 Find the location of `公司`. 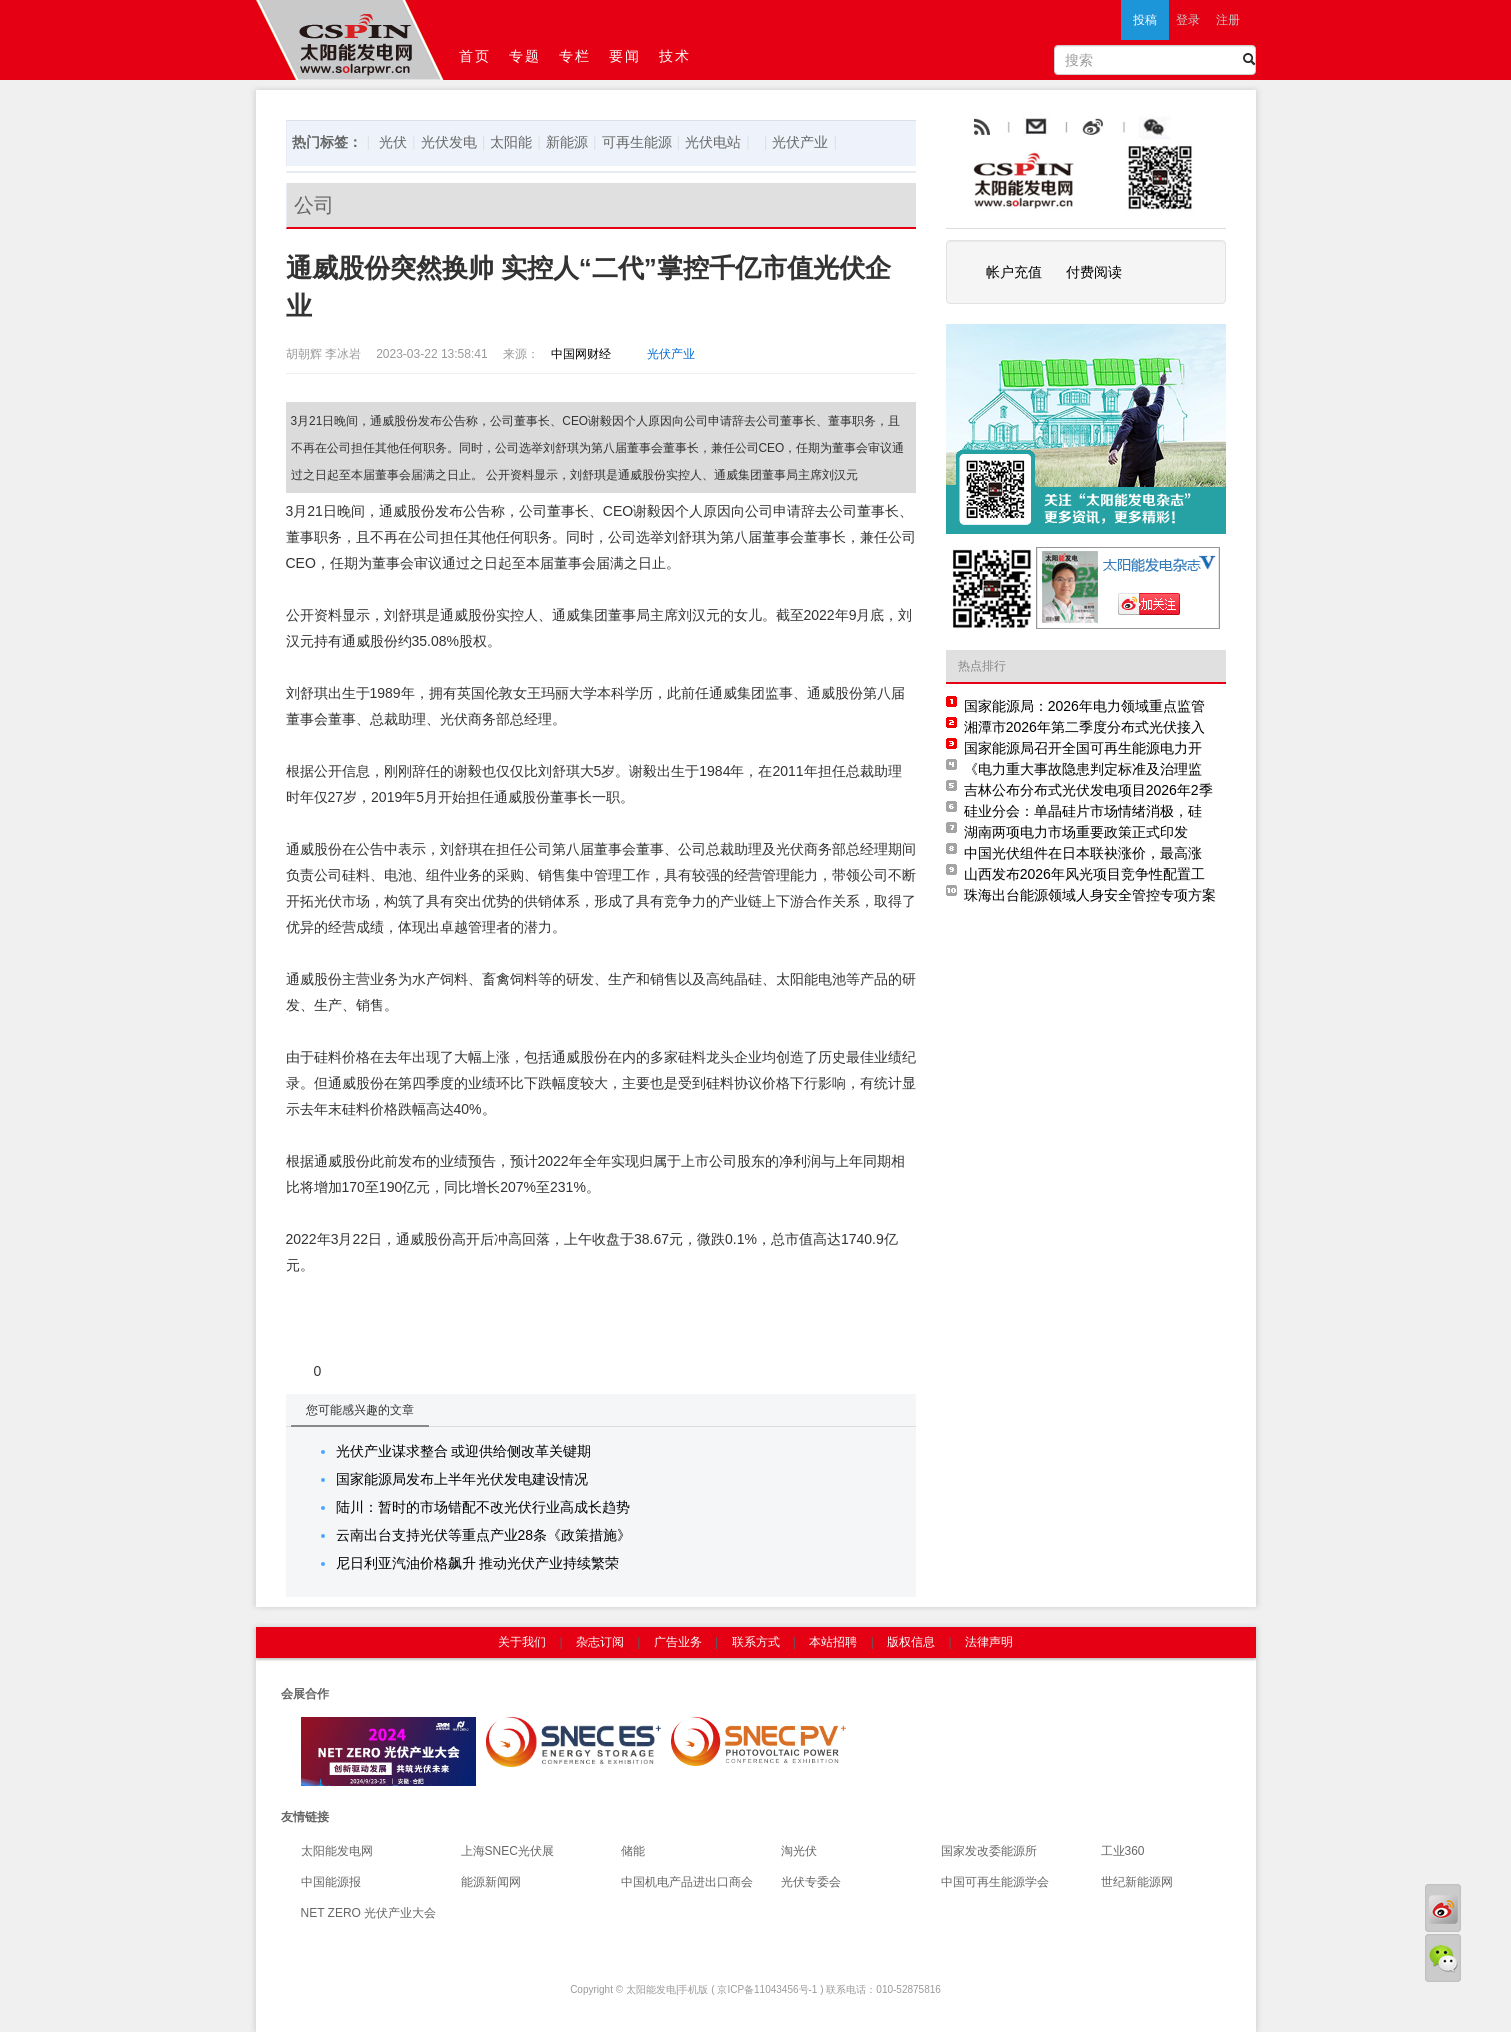

公司 is located at coordinates (314, 205).